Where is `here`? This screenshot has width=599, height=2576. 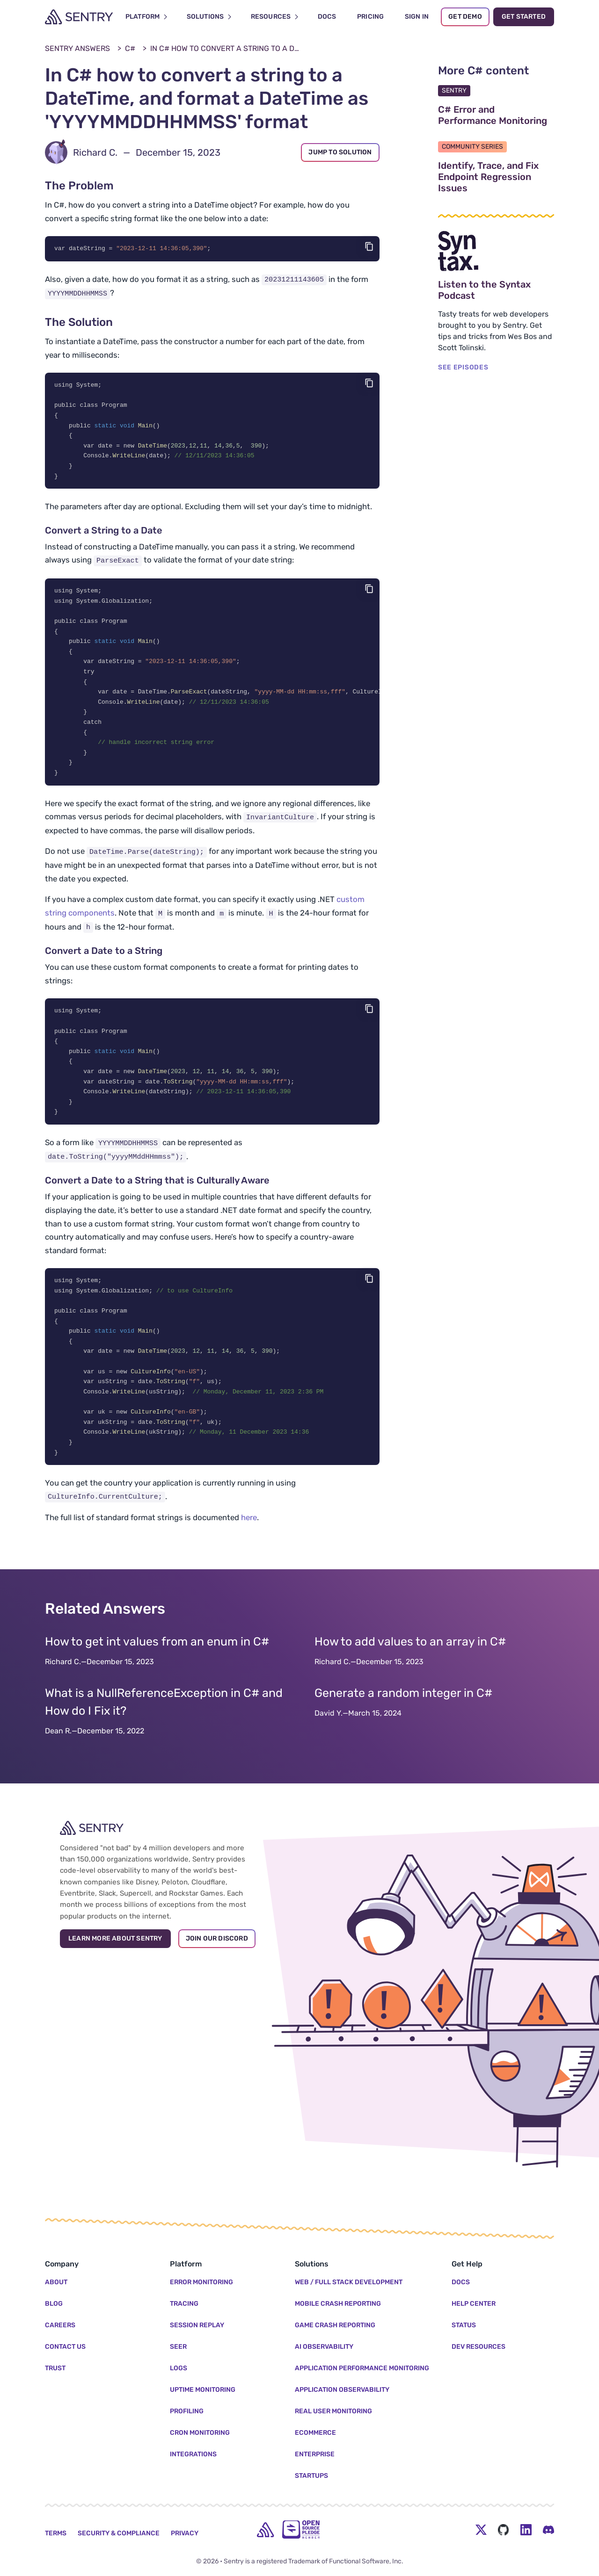
here is located at coordinates (249, 1539).